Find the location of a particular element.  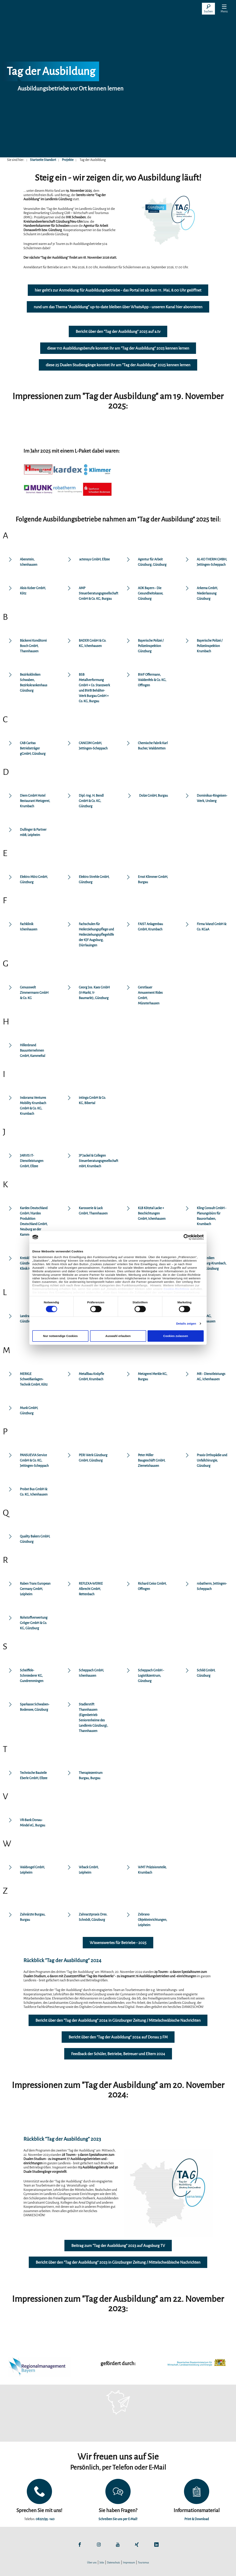

Auswahl erlauben is located at coordinates (118, 1336).